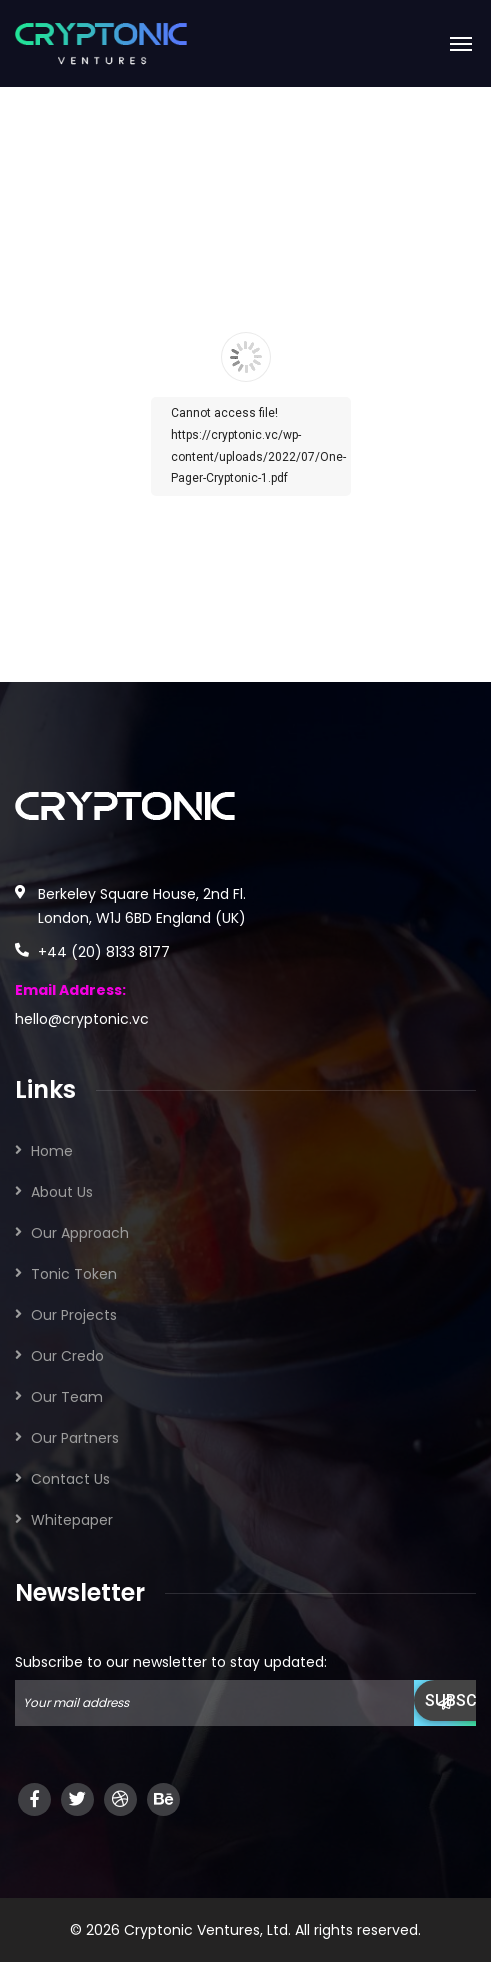 This screenshot has width=491, height=1962. Describe the element at coordinates (67, 1356) in the screenshot. I see `Our Credo` at that location.